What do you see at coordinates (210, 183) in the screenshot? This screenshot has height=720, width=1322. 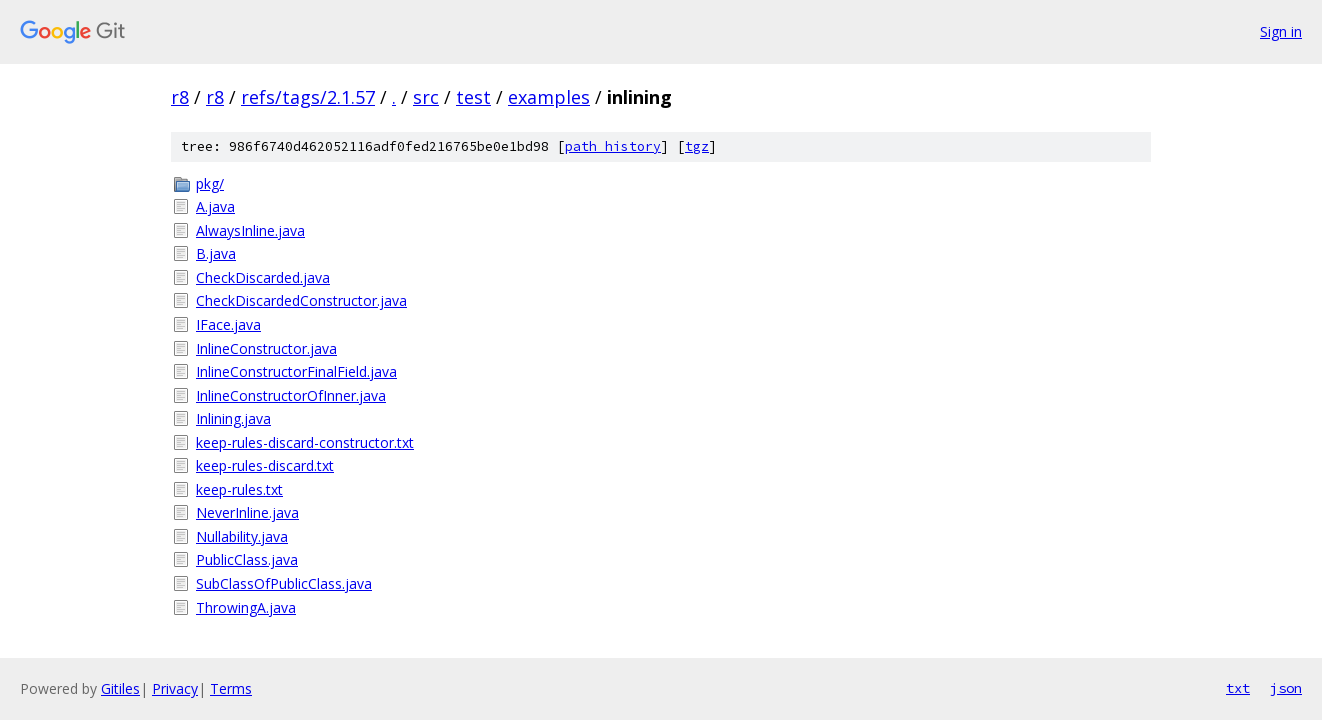 I see `pkg/` at bounding box center [210, 183].